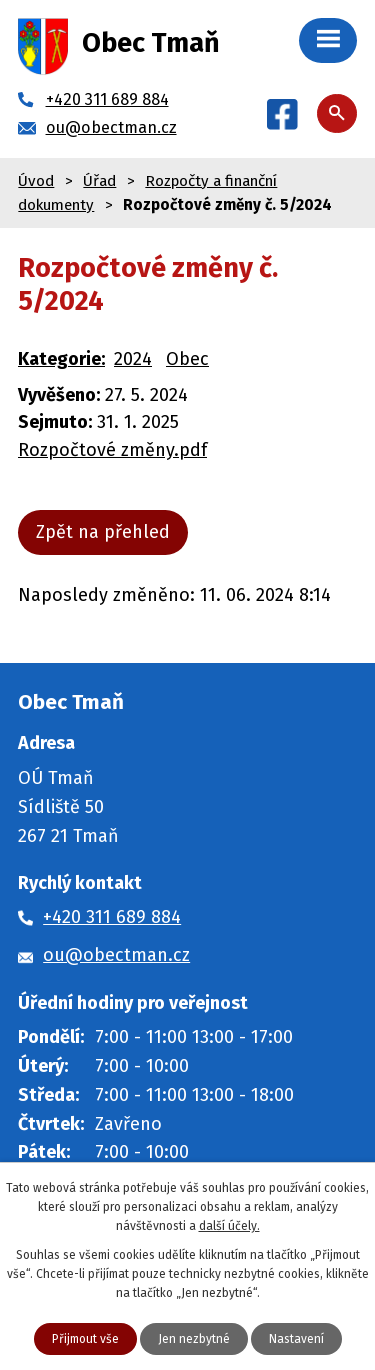 Image resolution: width=375 pixels, height=1370 pixels. I want to click on Nastavení, so click(296, 1339).